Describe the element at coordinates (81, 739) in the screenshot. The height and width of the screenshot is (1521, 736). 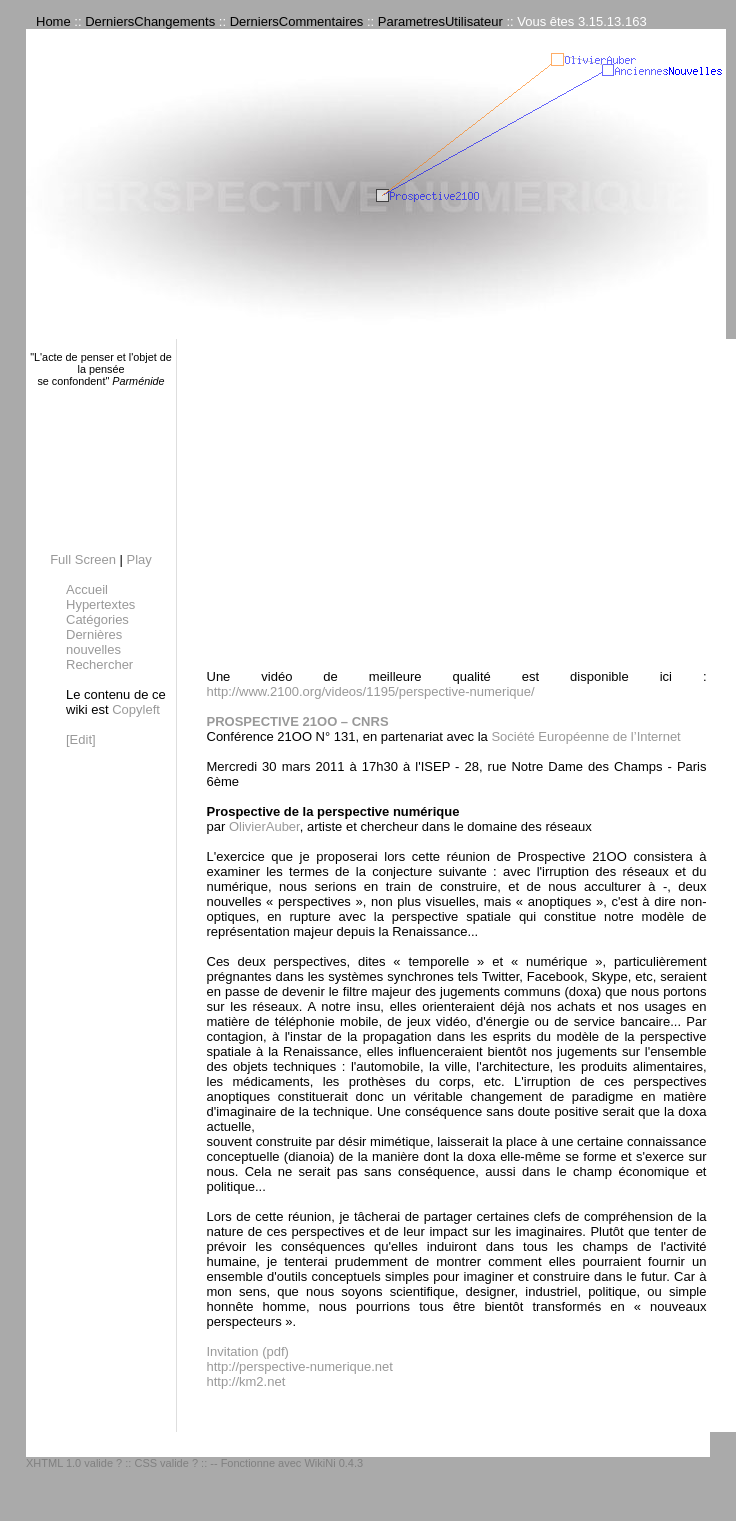
I see `[Edit]` at that location.